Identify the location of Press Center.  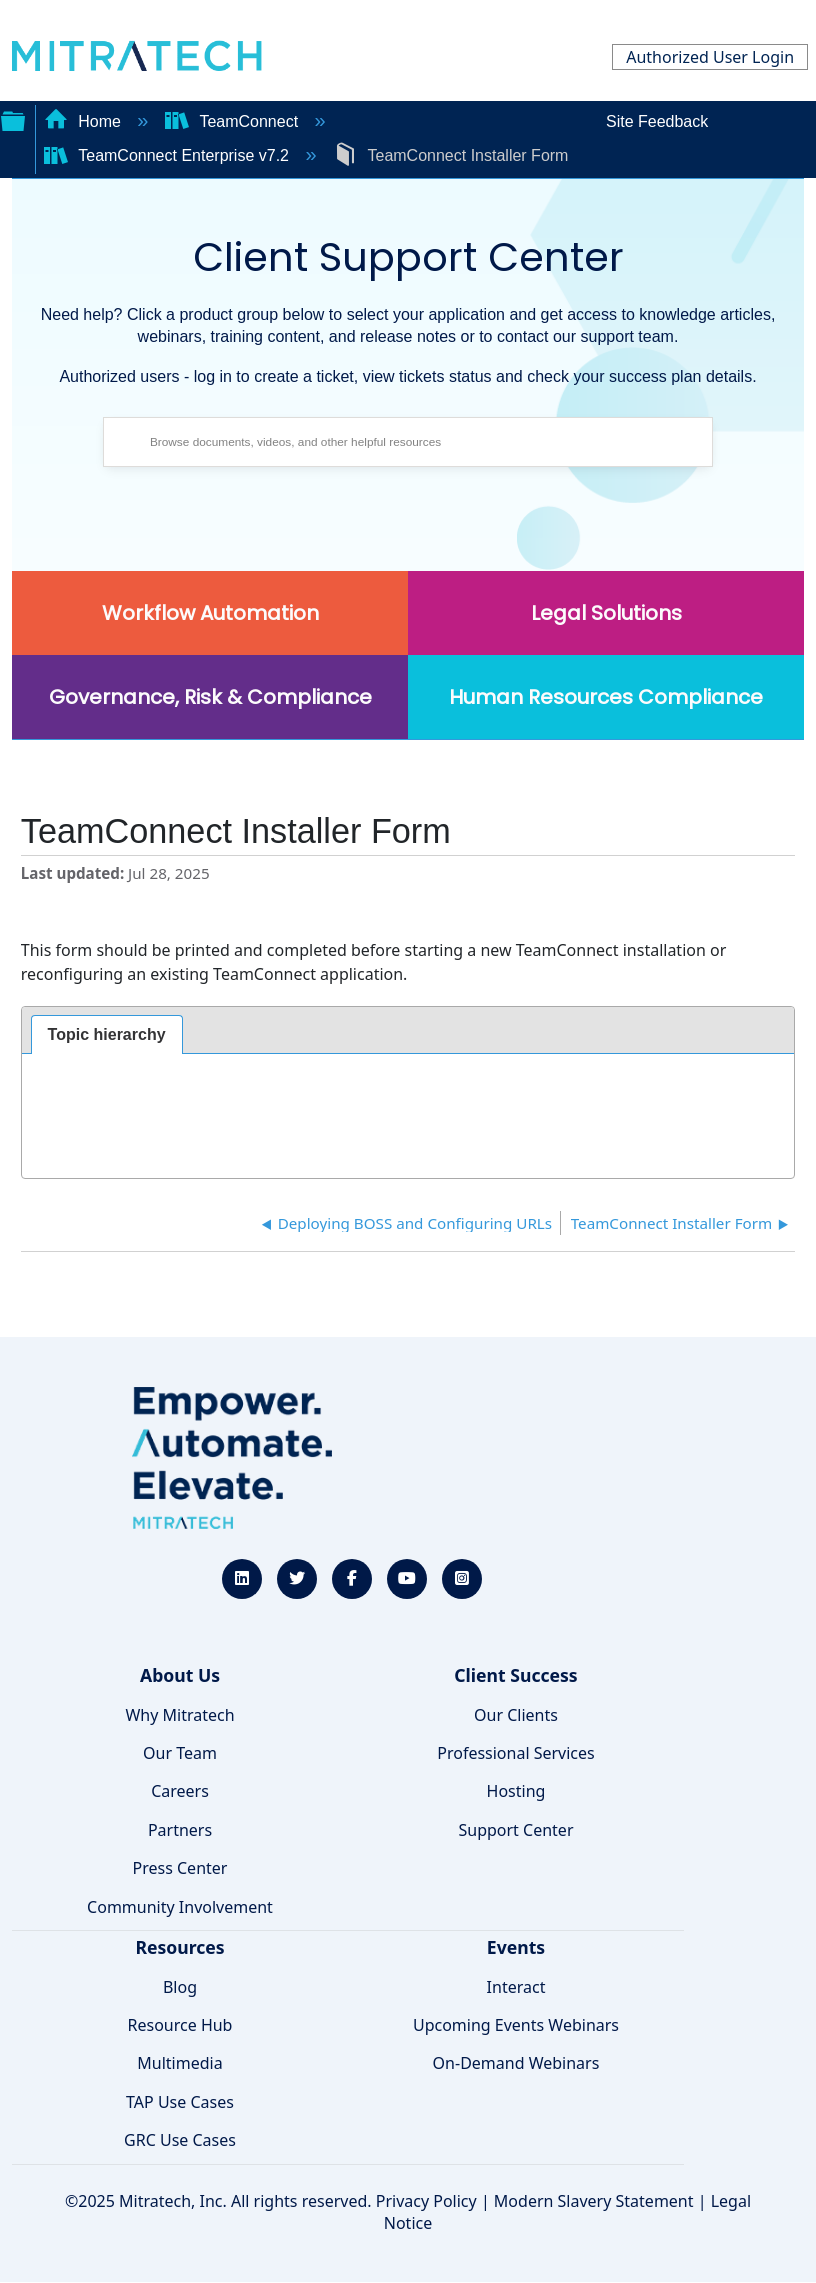
(180, 1868).